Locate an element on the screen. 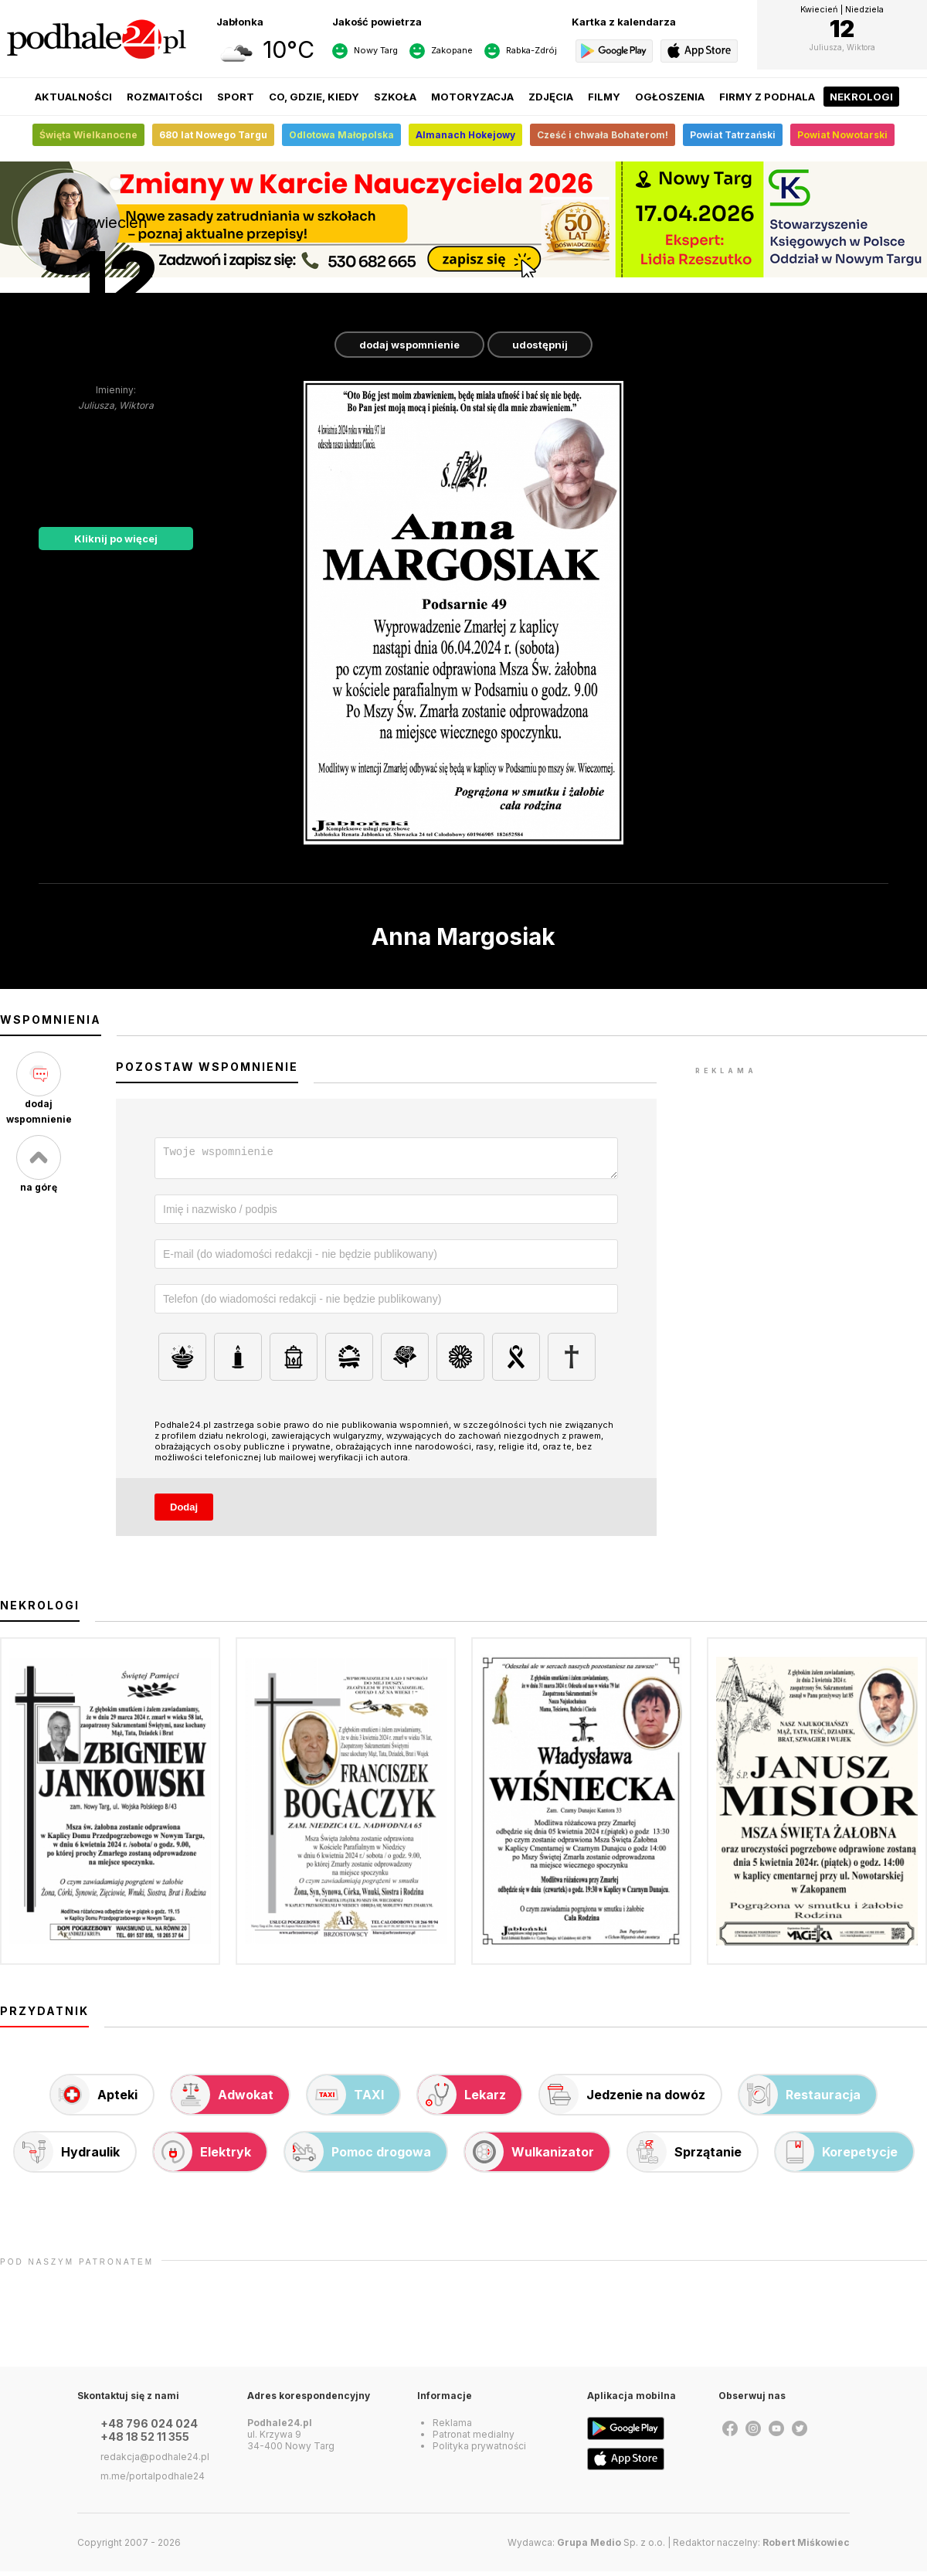  Sport is located at coordinates (235, 96).